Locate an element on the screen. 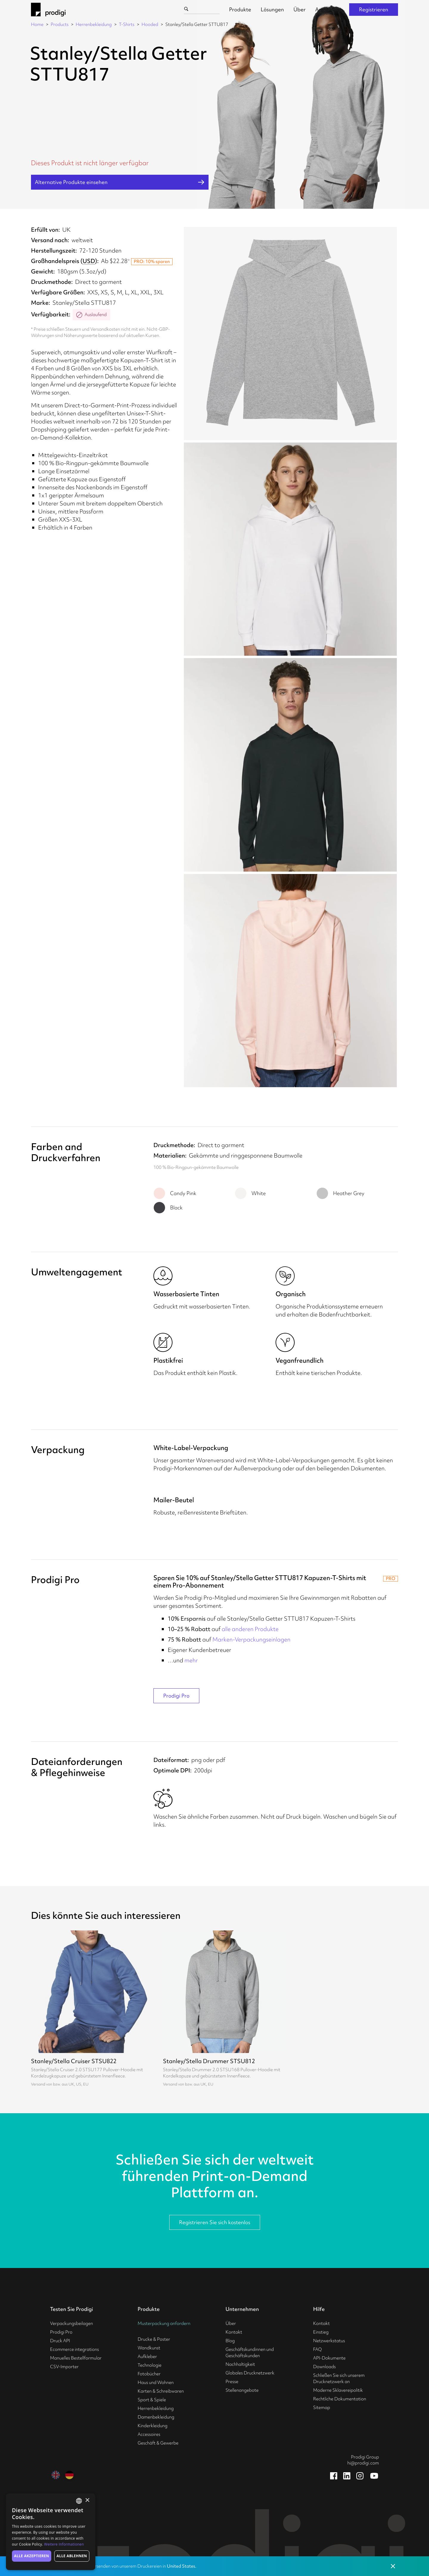 This screenshot has height=2576, width=429. Registrieren Sie sich kostenlos is located at coordinates (214, 2222).